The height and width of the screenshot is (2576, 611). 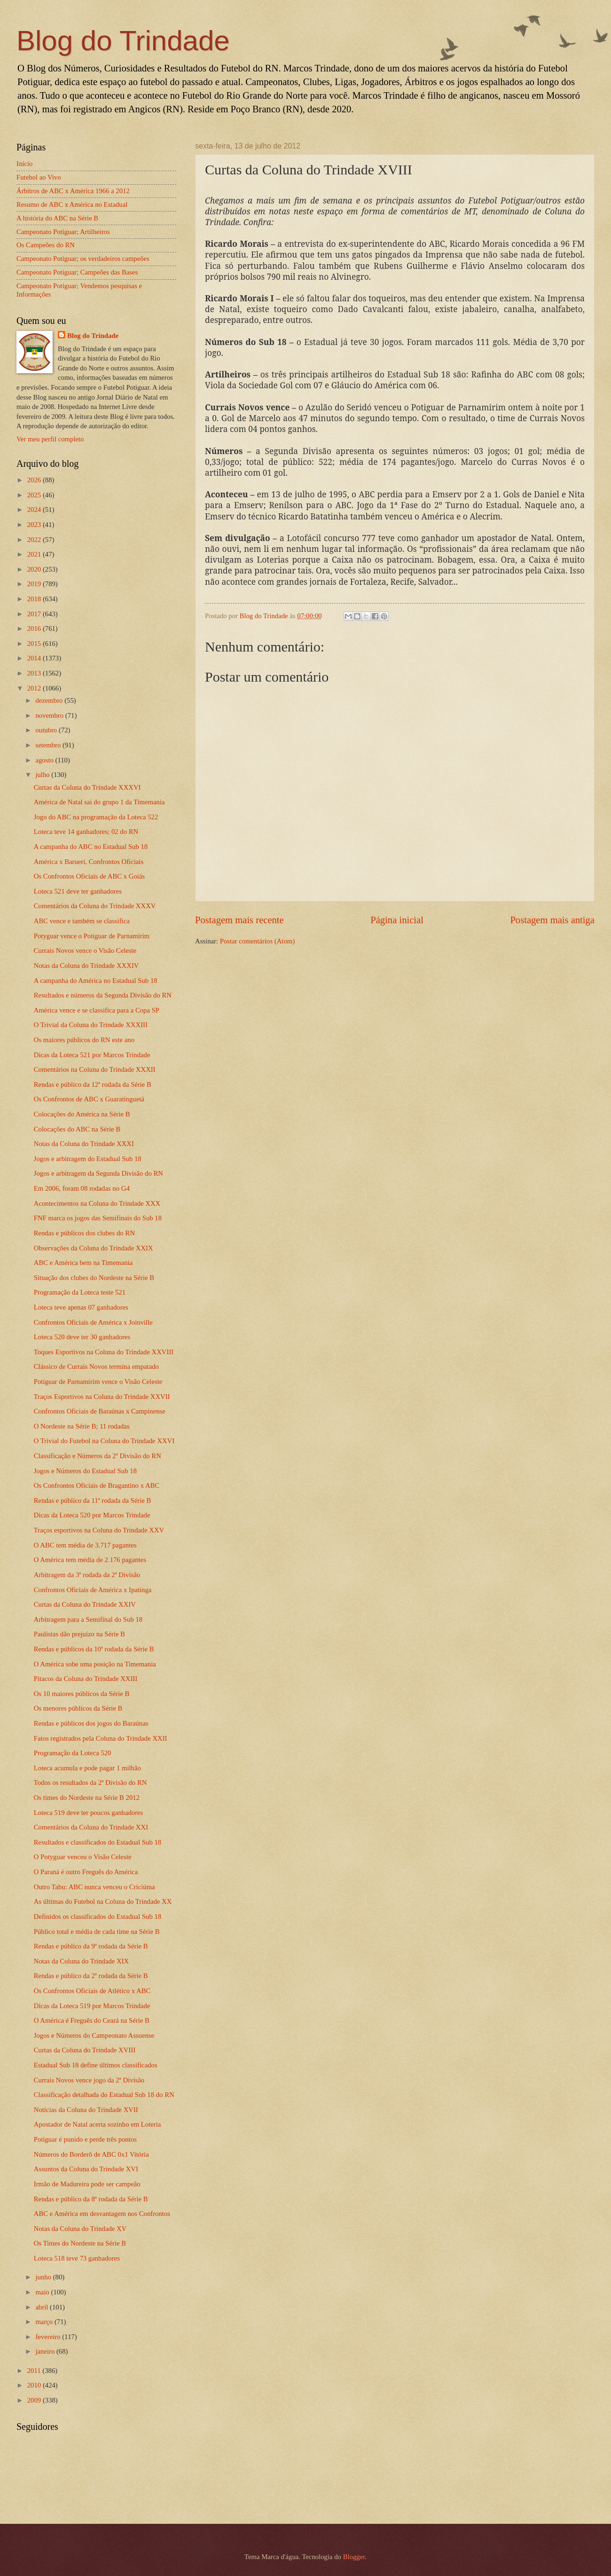 What do you see at coordinates (100, 1738) in the screenshot?
I see `Fatos registrados pela Coluna do Trindade XXII` at bounding box center [100, 1738].